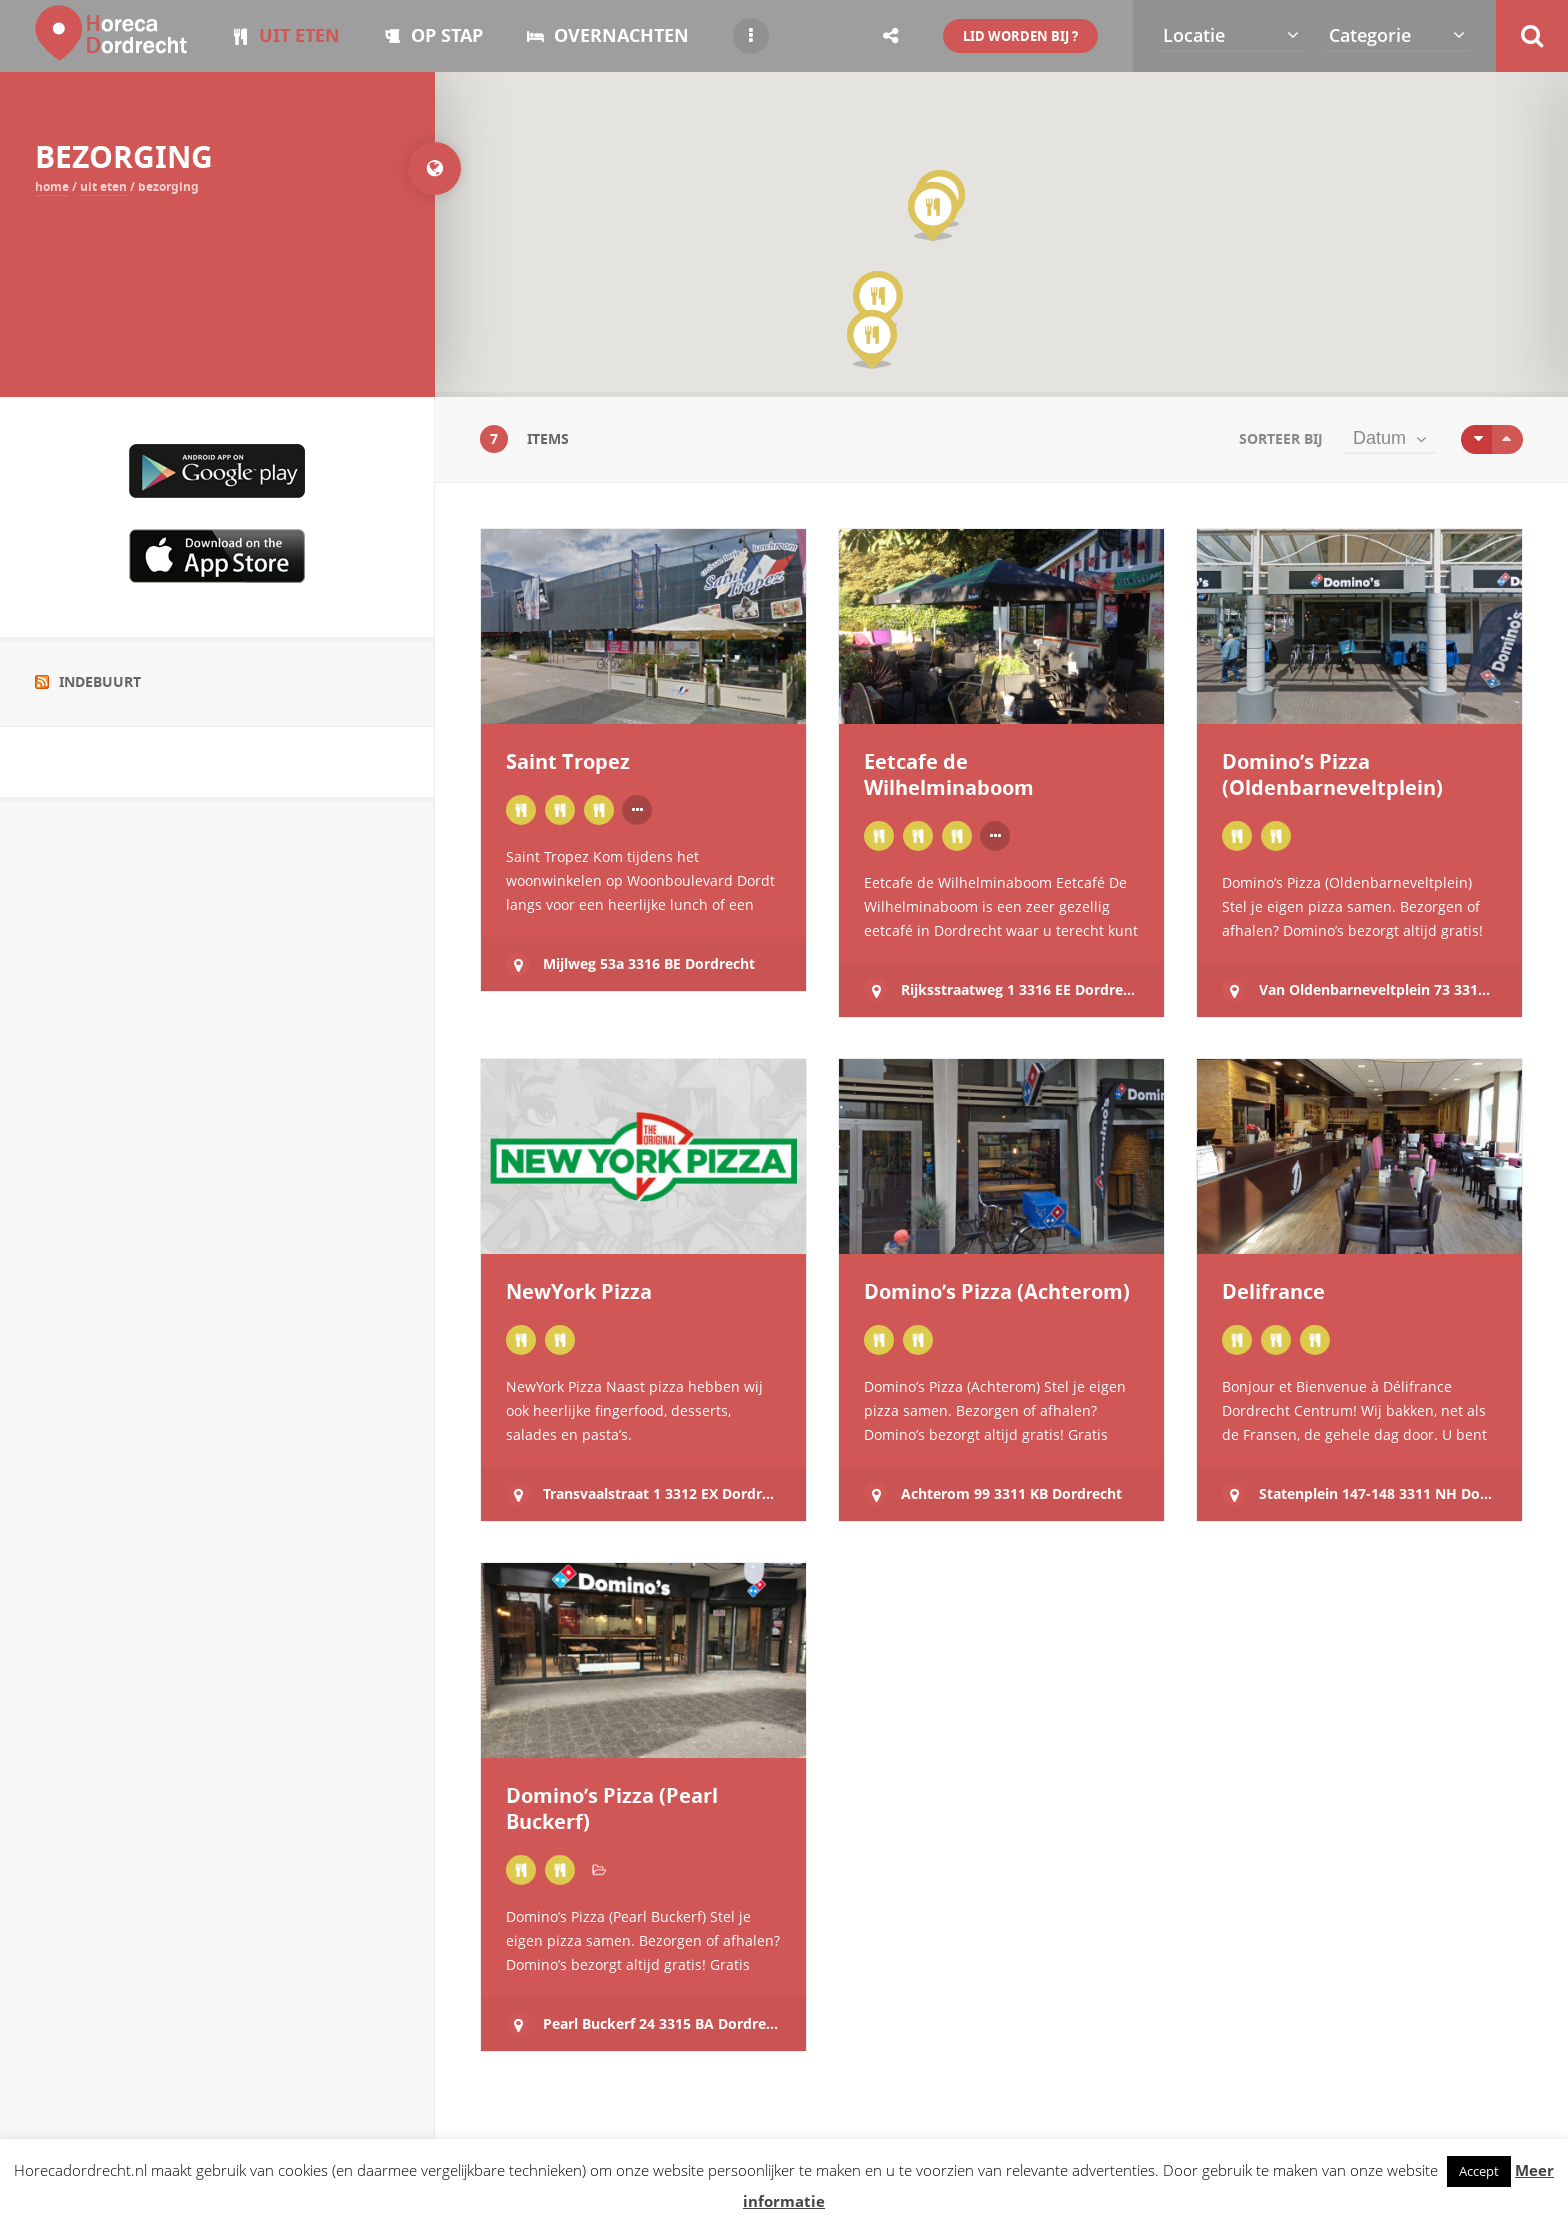 Image resolution: width=1568 pixels, height=2226 pixels. I want to click on OVERNACHTEN, so click(608, 35).